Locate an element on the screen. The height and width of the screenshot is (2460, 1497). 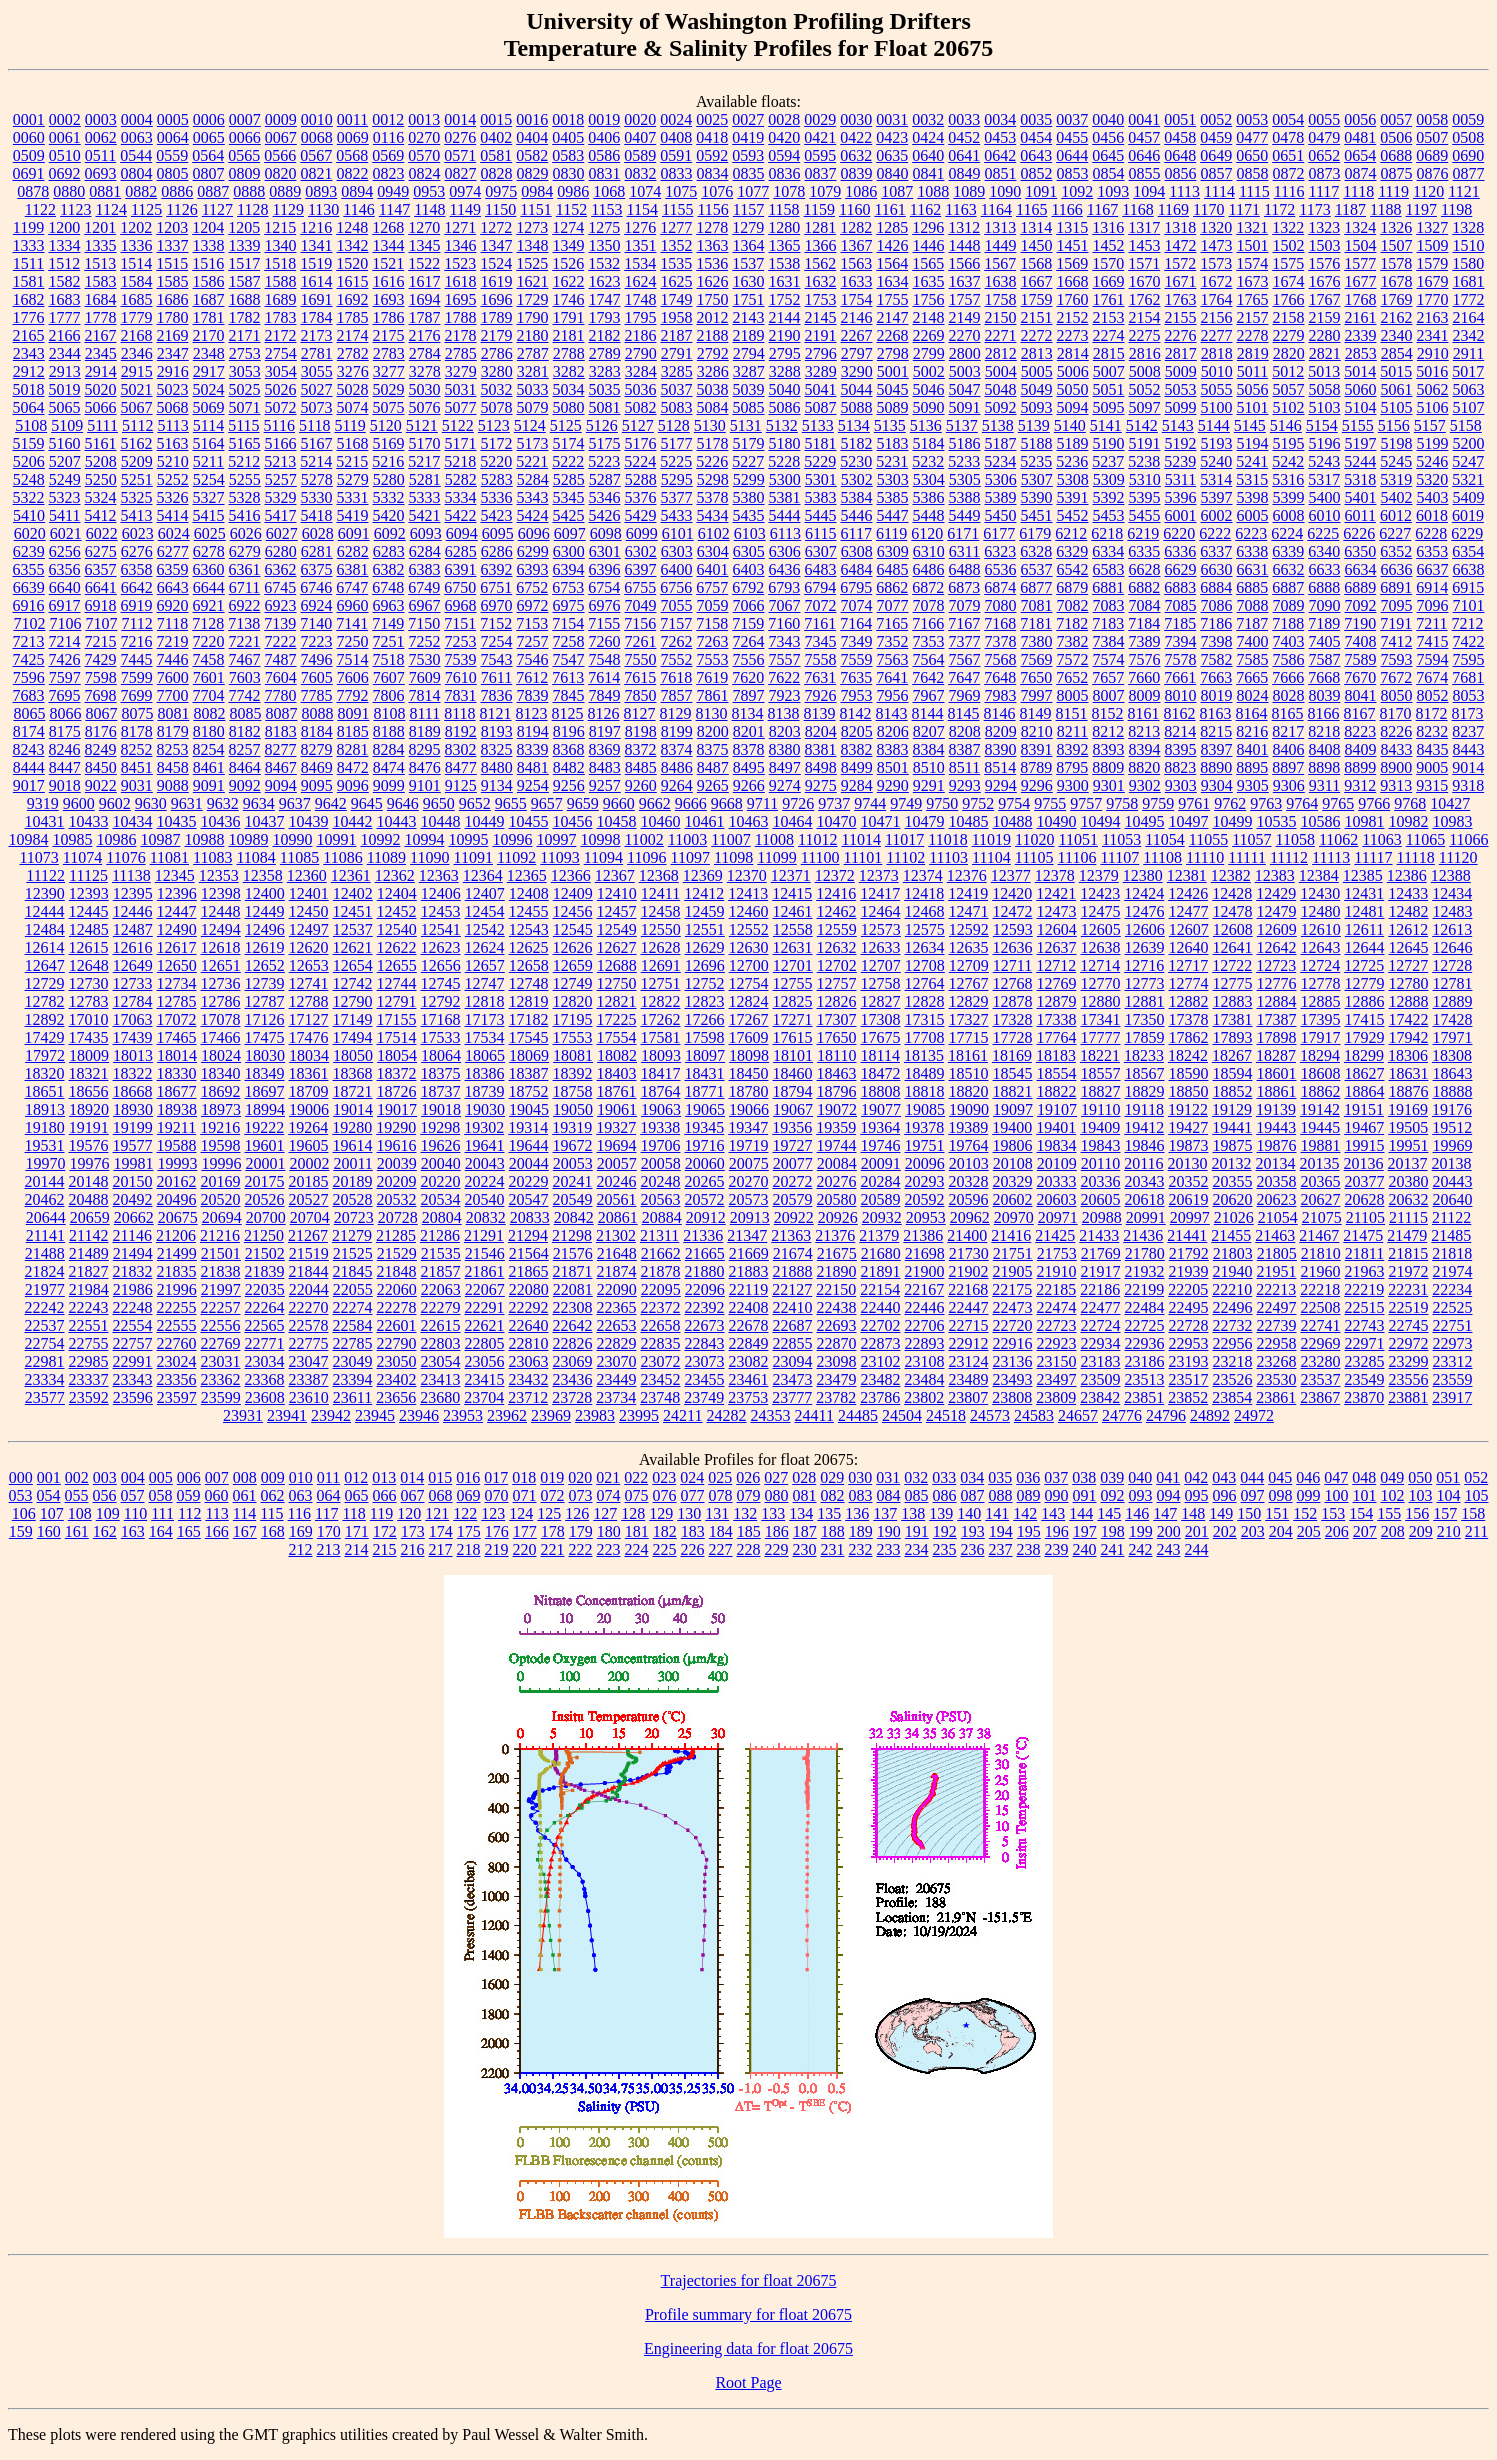
12424 is located at coordinates (1144, 893).